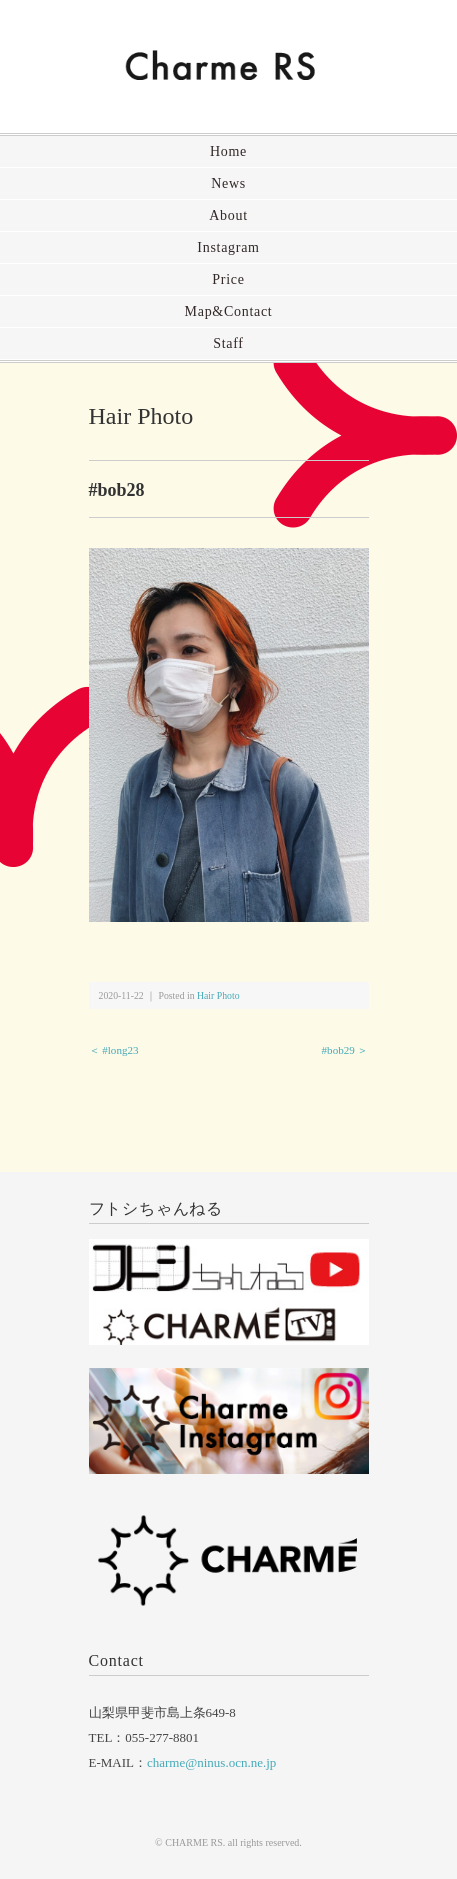 The image size is (457, 1879). Describe the element at coordinates (114, 1050) in the screenshot. I see `＜ #long23` at that location.